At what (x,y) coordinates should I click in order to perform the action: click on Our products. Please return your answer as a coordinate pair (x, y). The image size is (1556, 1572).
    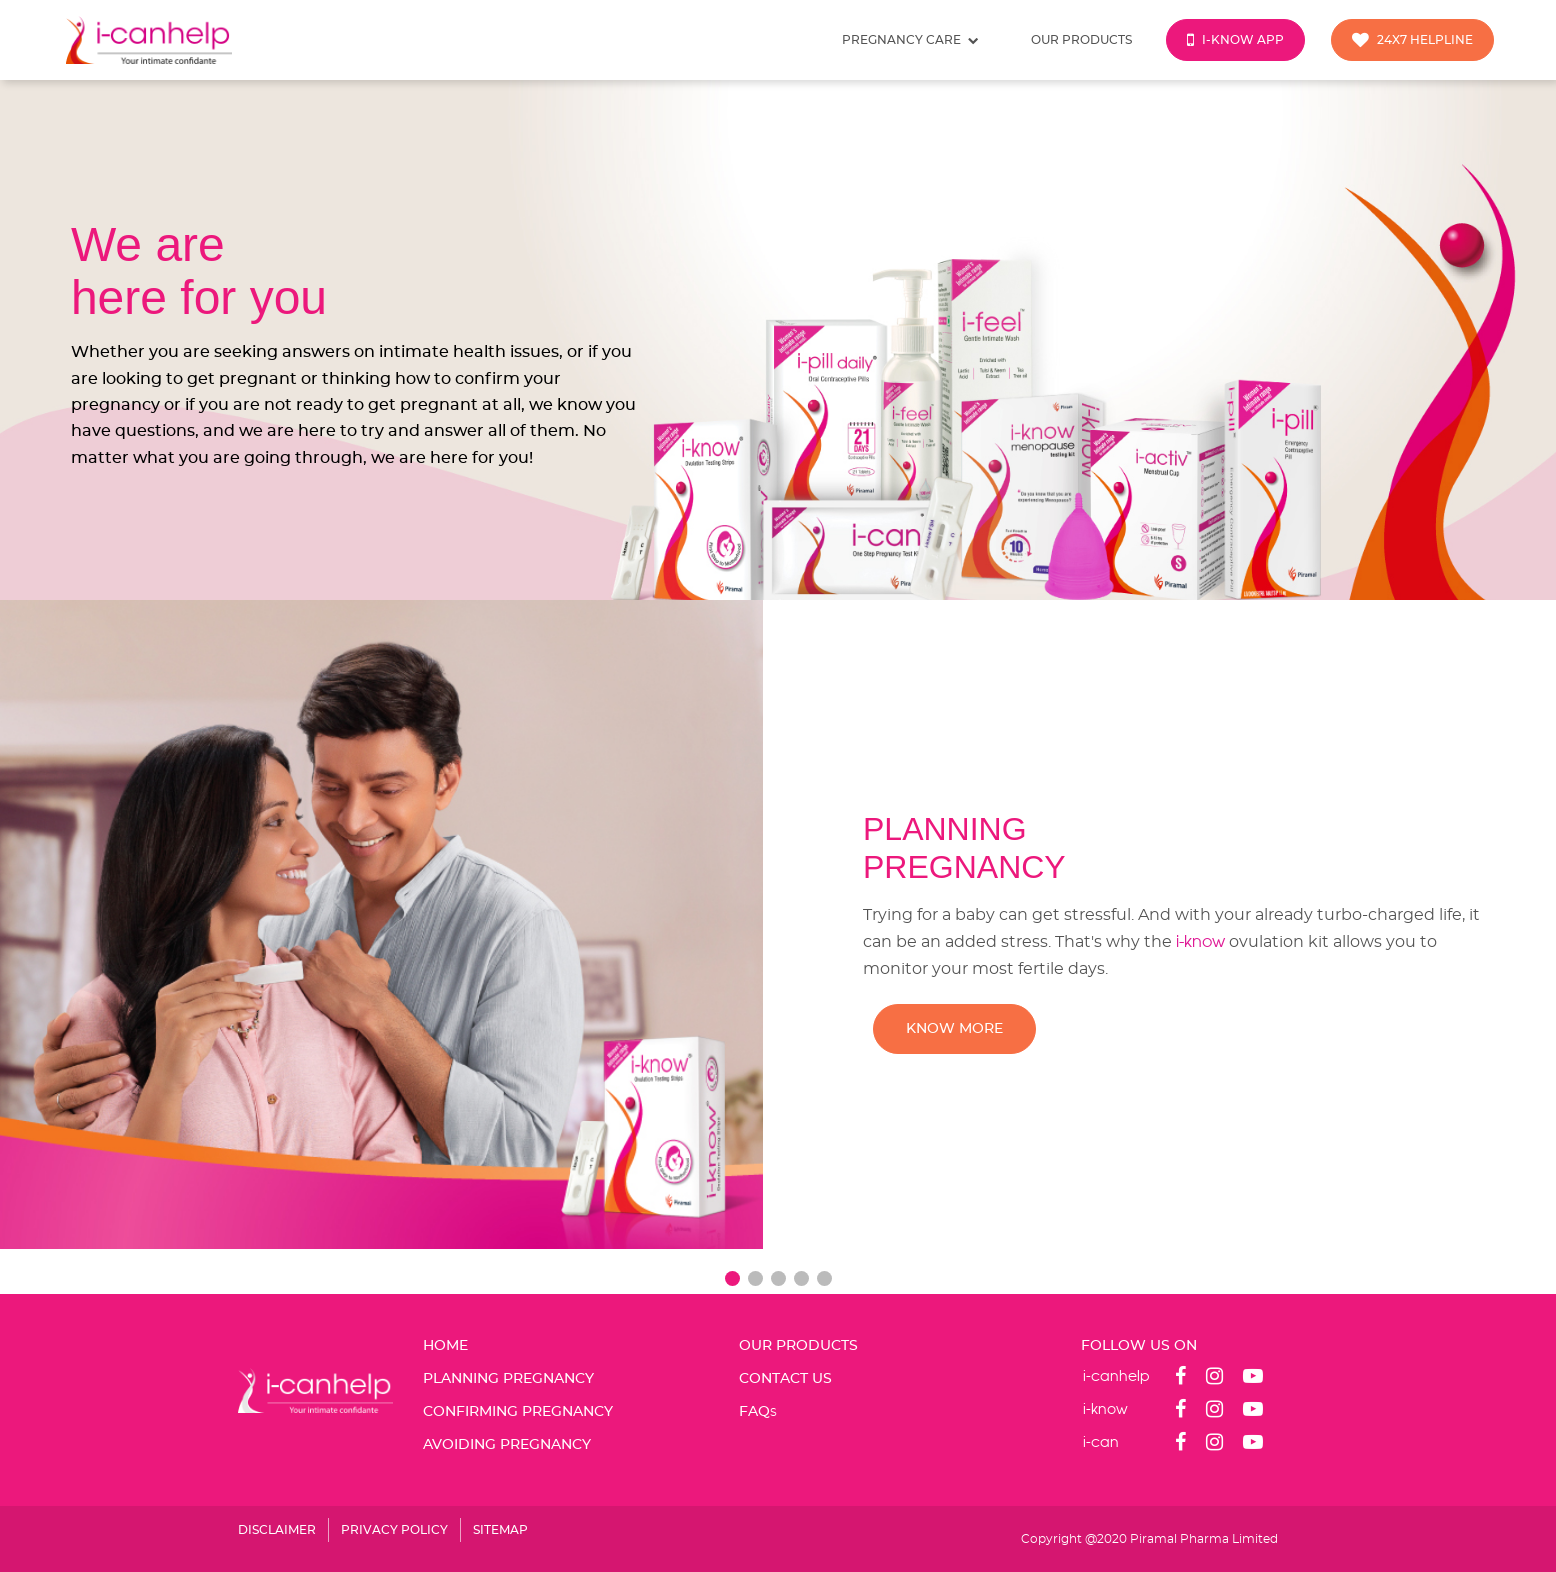
    Looking at the image, I should click on (1081, 40).